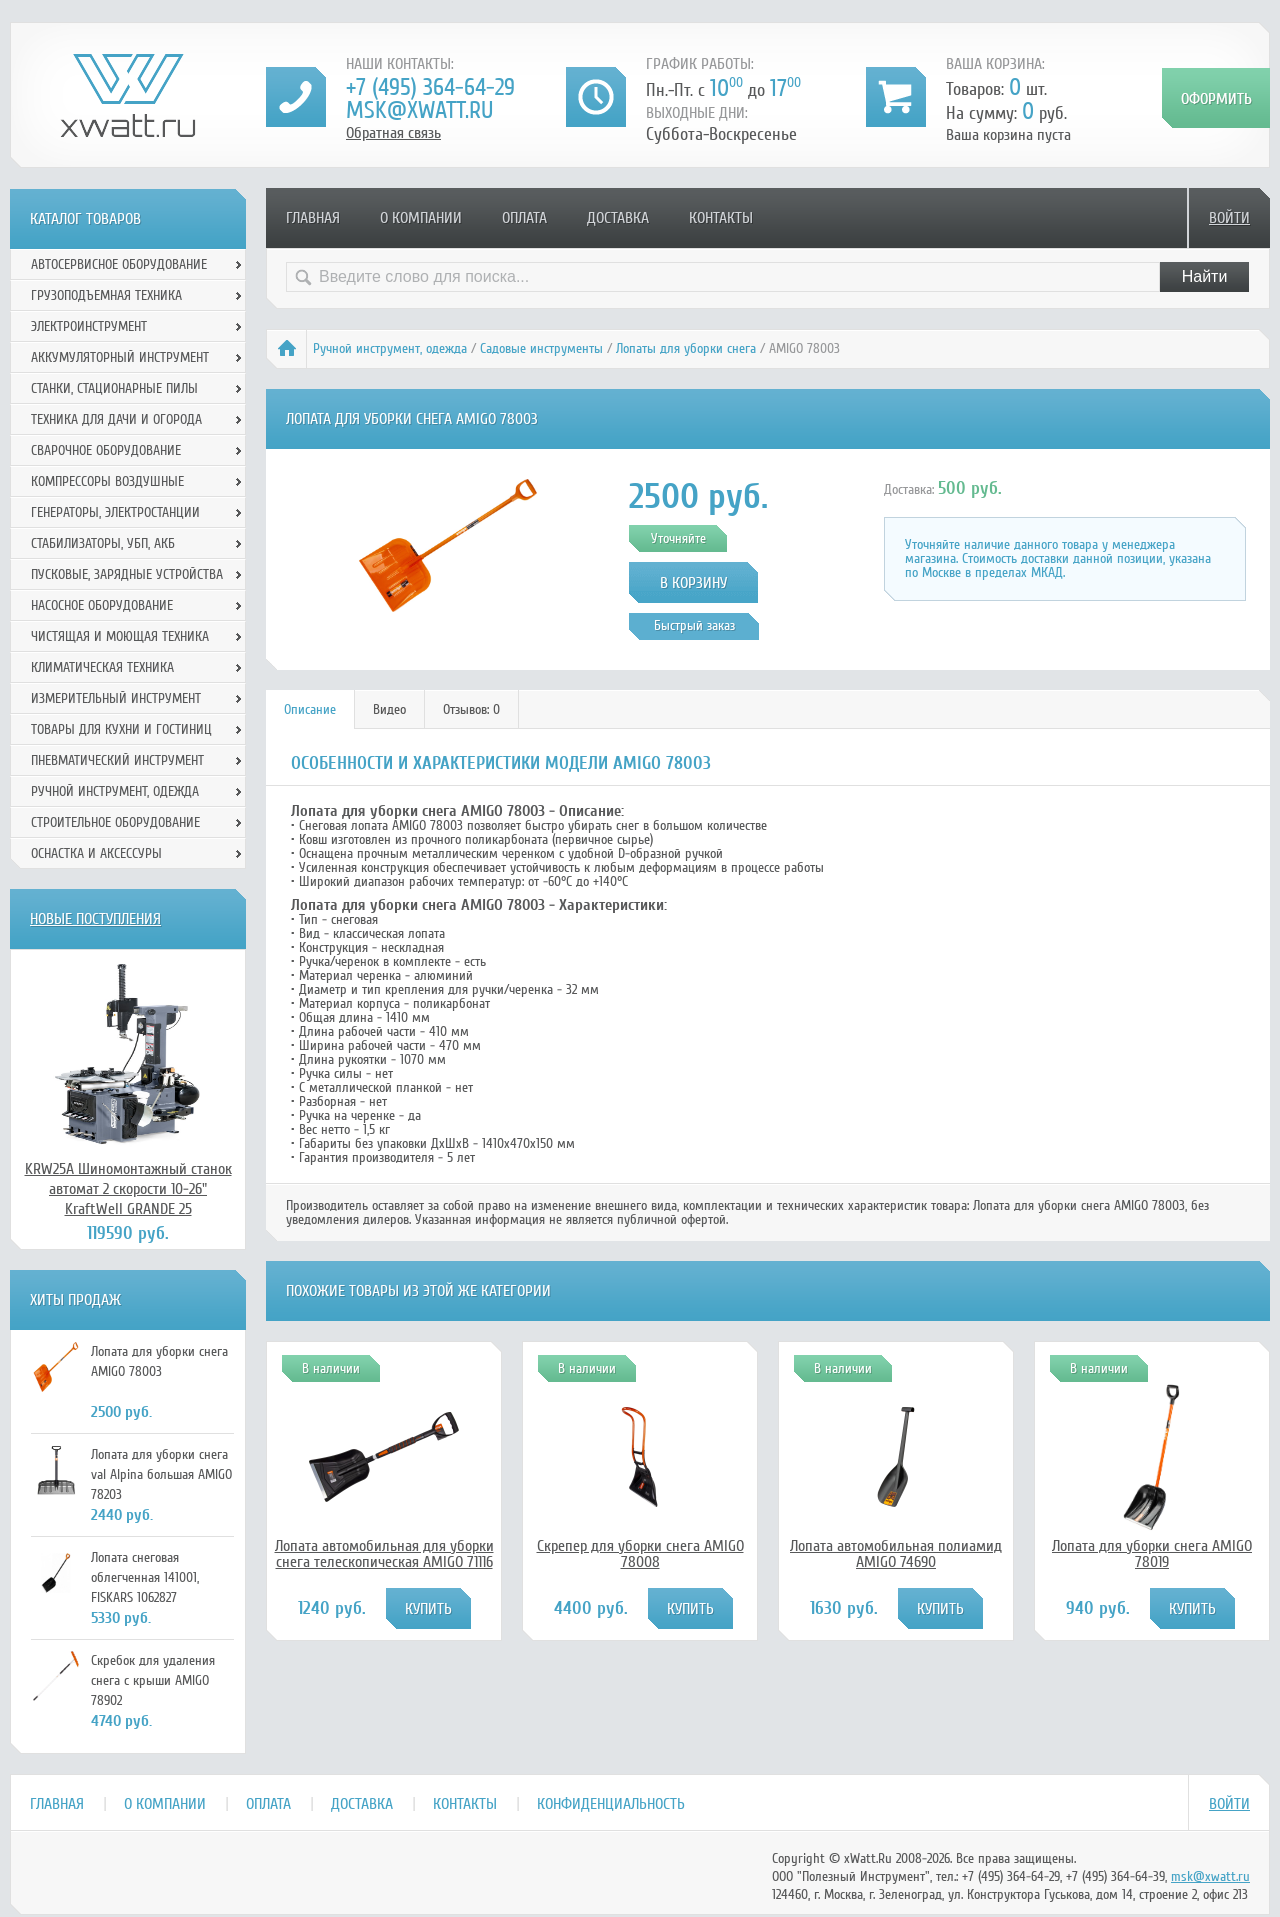 The image size is (1280, 1917). What do you see at coordinates (107, 481) in the screenshot?
I see `Компрессоры воздушные` at bounding box center [107, 481].